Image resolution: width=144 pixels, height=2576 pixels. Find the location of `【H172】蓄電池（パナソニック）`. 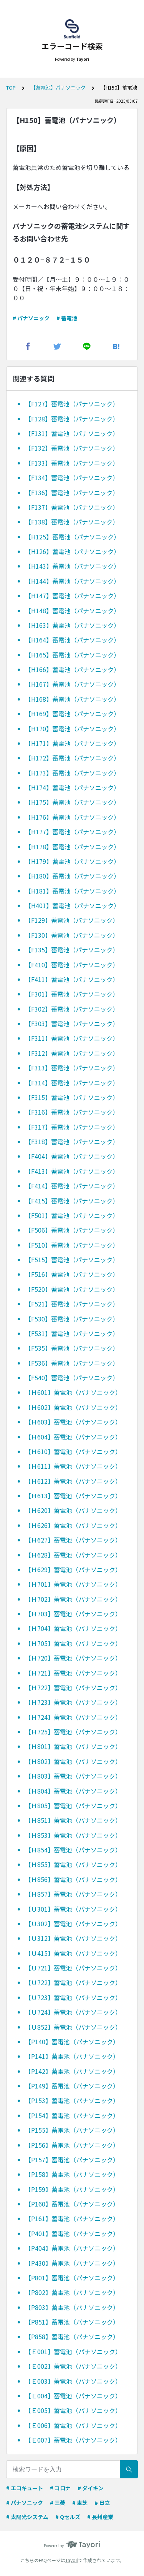

【H172】蓄電池（パナソニック） is located at coordinates (72, 757).